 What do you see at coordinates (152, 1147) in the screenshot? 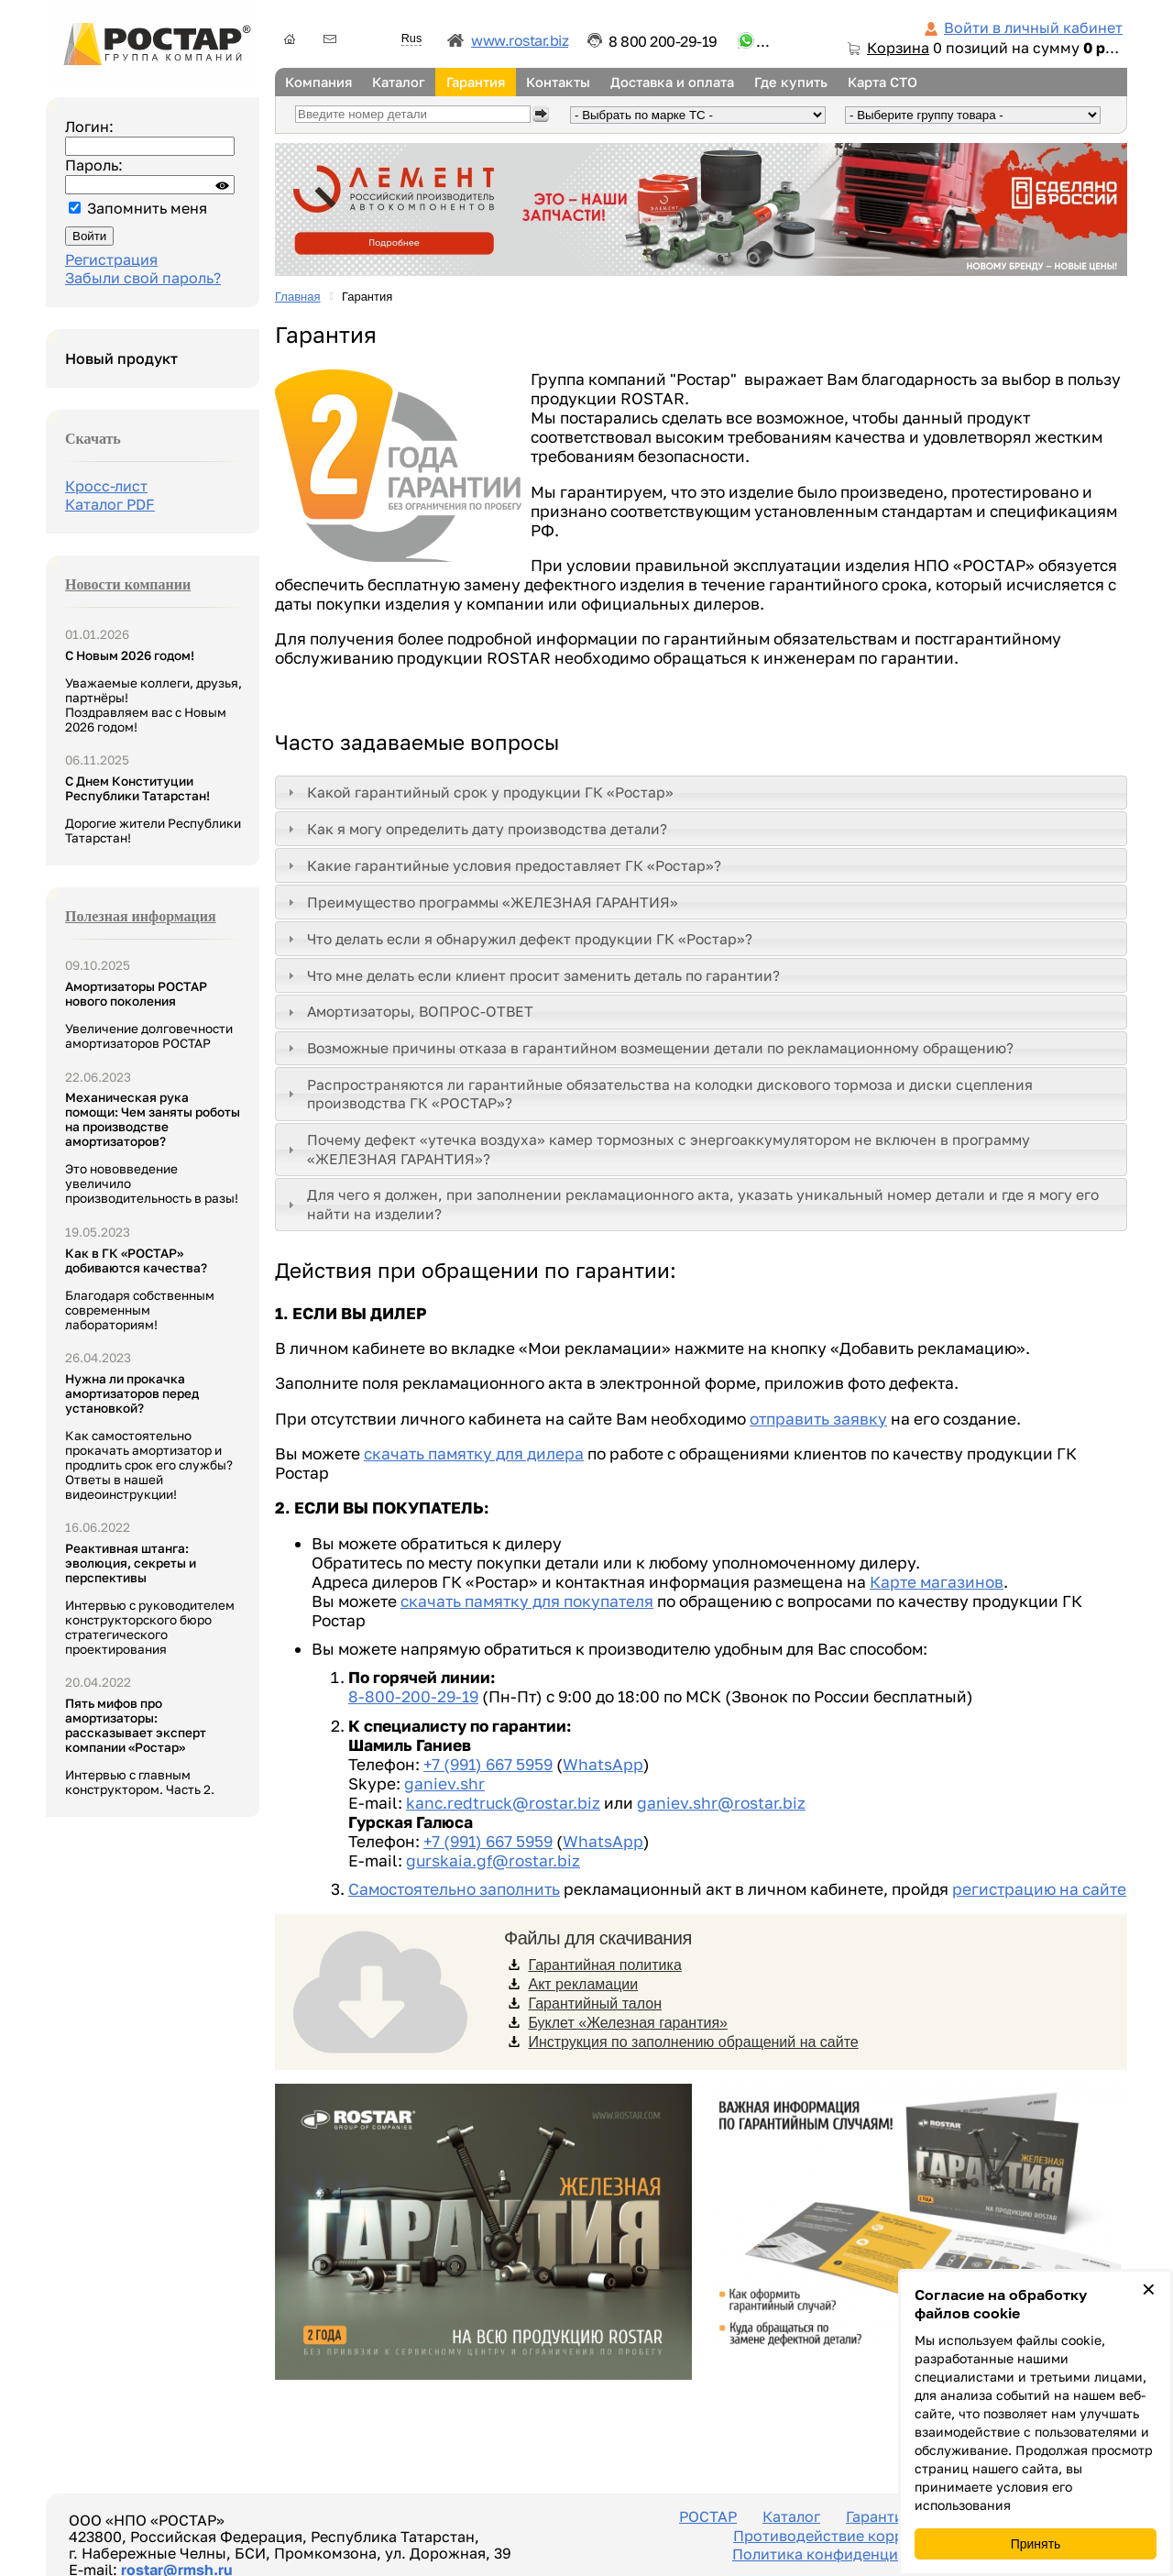
I see `Это нововведение увеличило производительность в разы!` at bounding box center [152, 1147].